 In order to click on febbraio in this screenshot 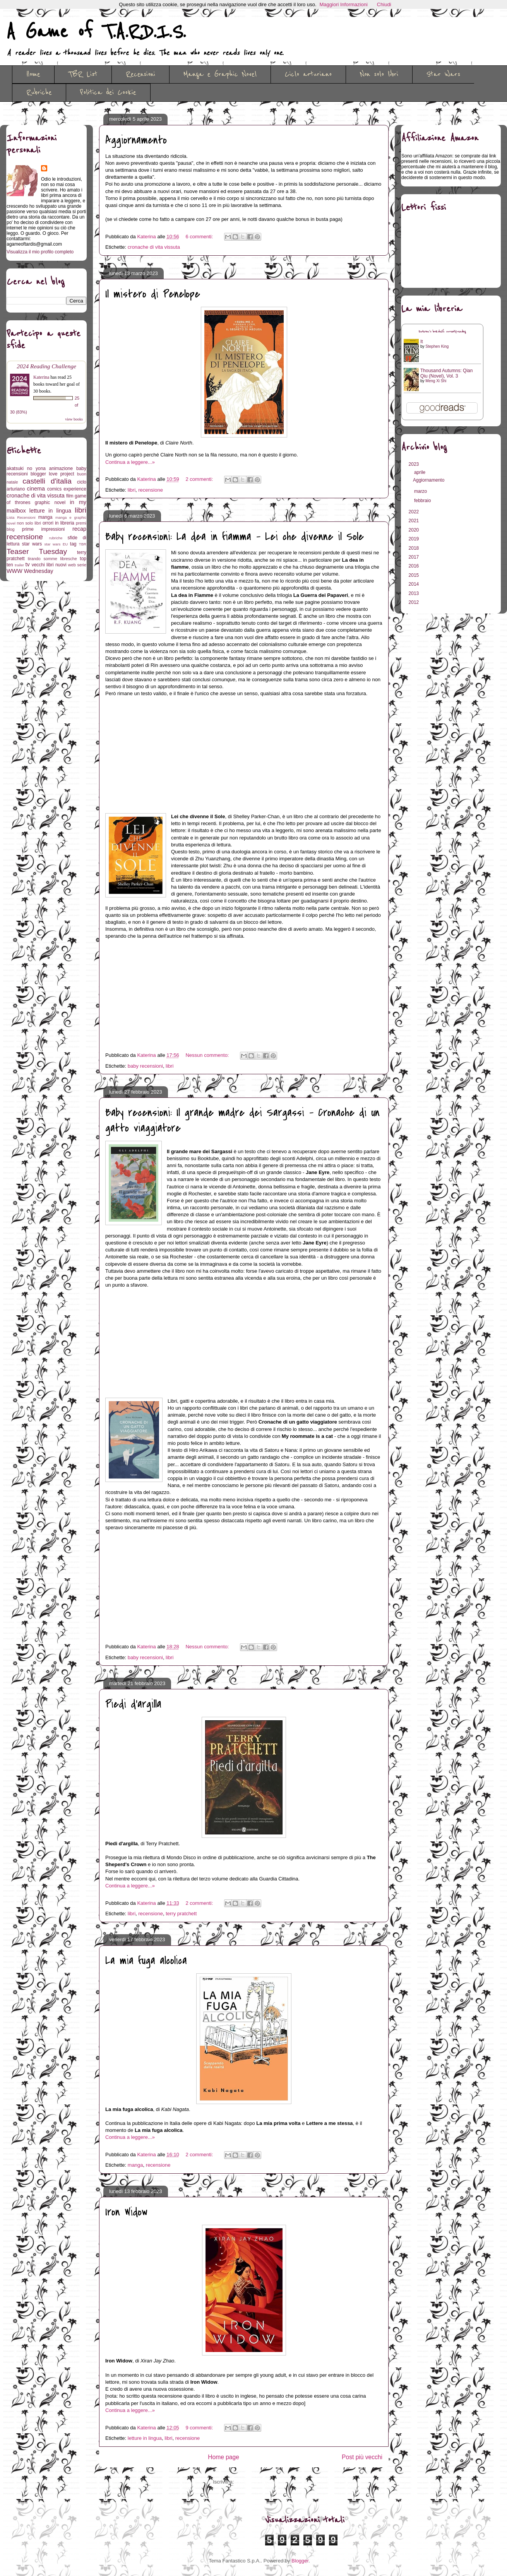, I will do `click(423, 500)`.